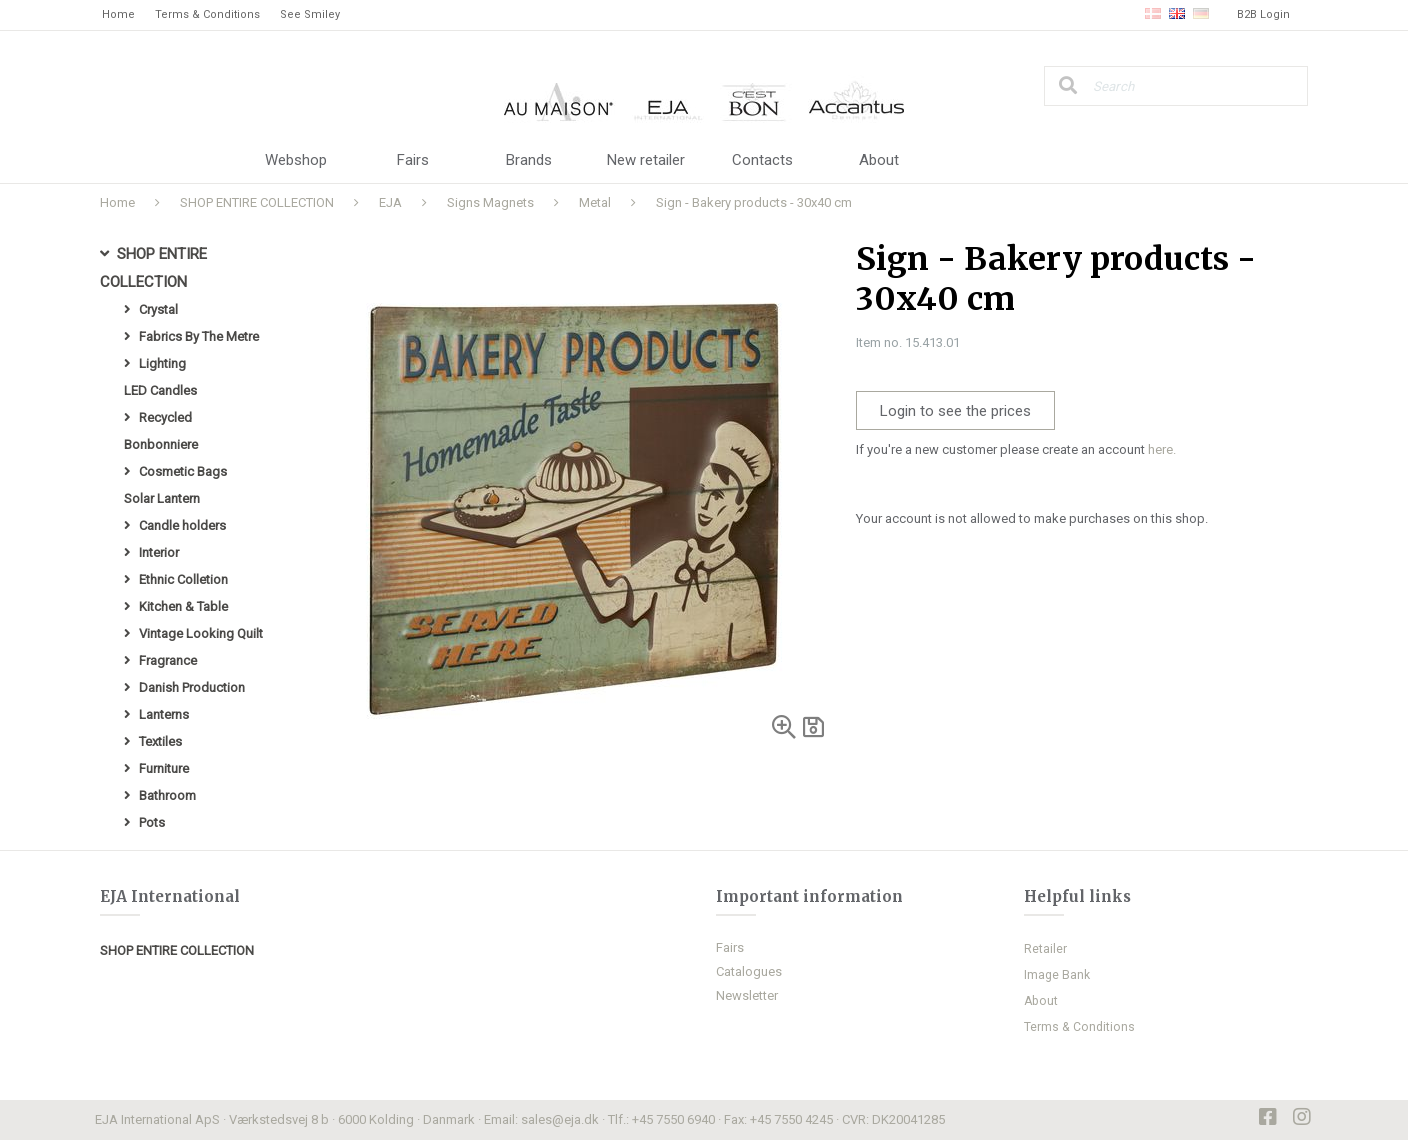 The image size is (1408, 1140). What do you see at coordinates (192, 687) in the screenshot?
I see `Danish Production` at bounding box center [192, 687].